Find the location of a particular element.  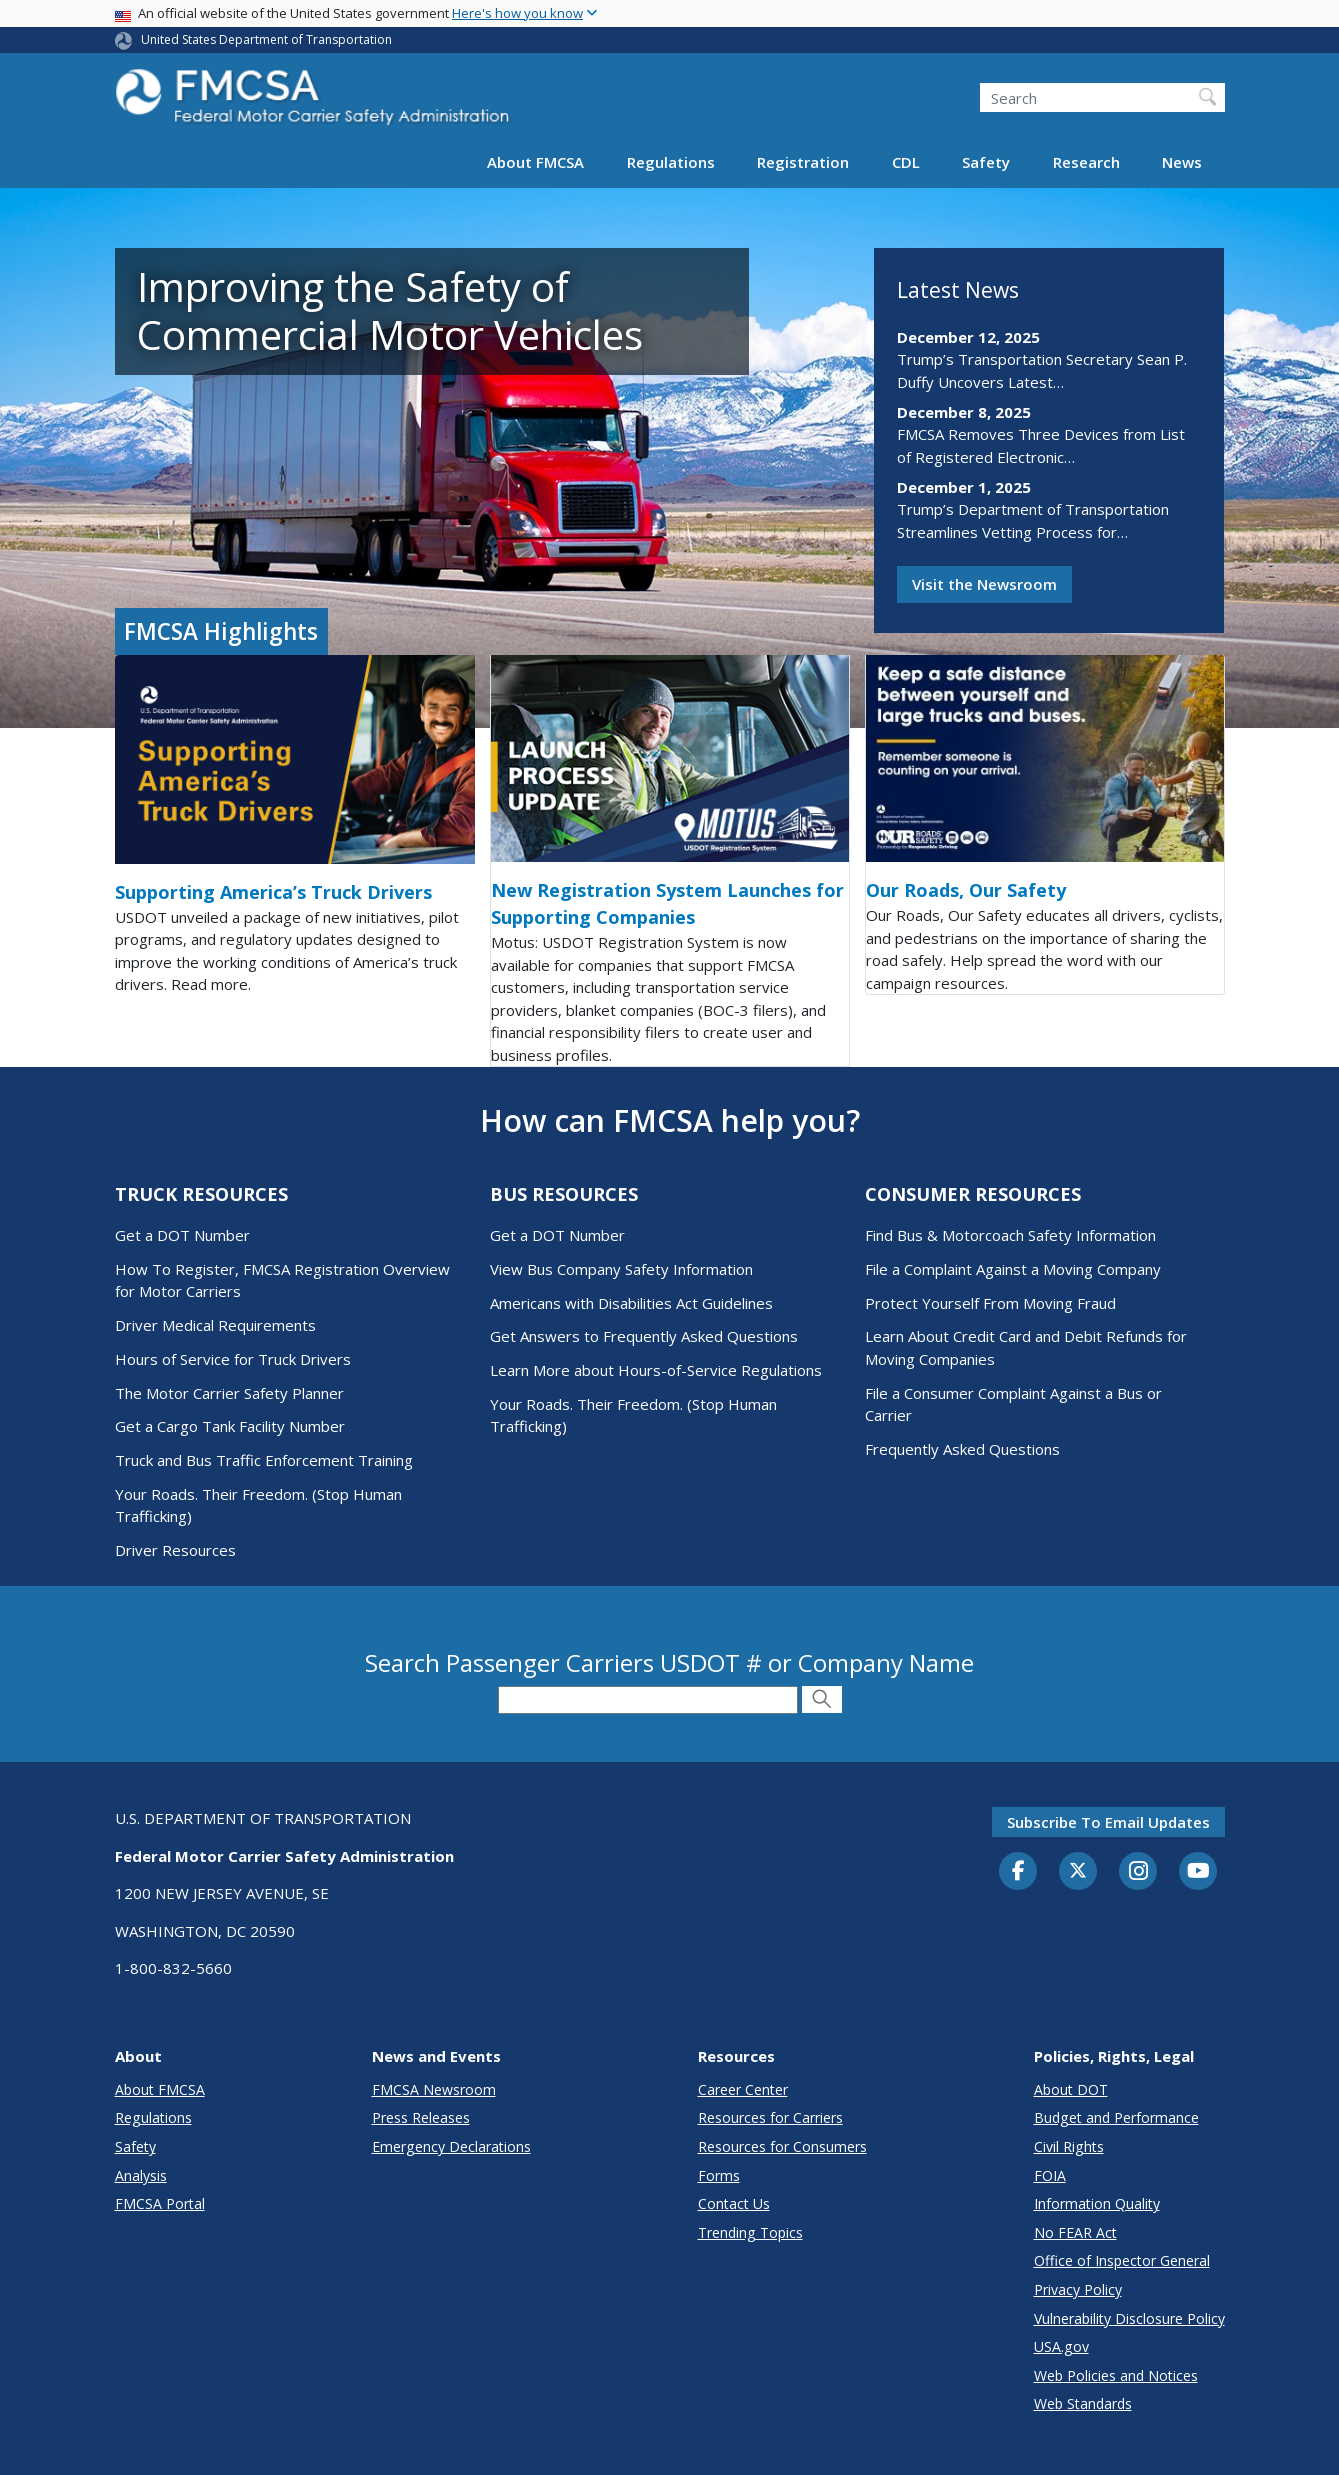

Get a Cargo Tank Facility Number is located at coordinates (230, 1426).